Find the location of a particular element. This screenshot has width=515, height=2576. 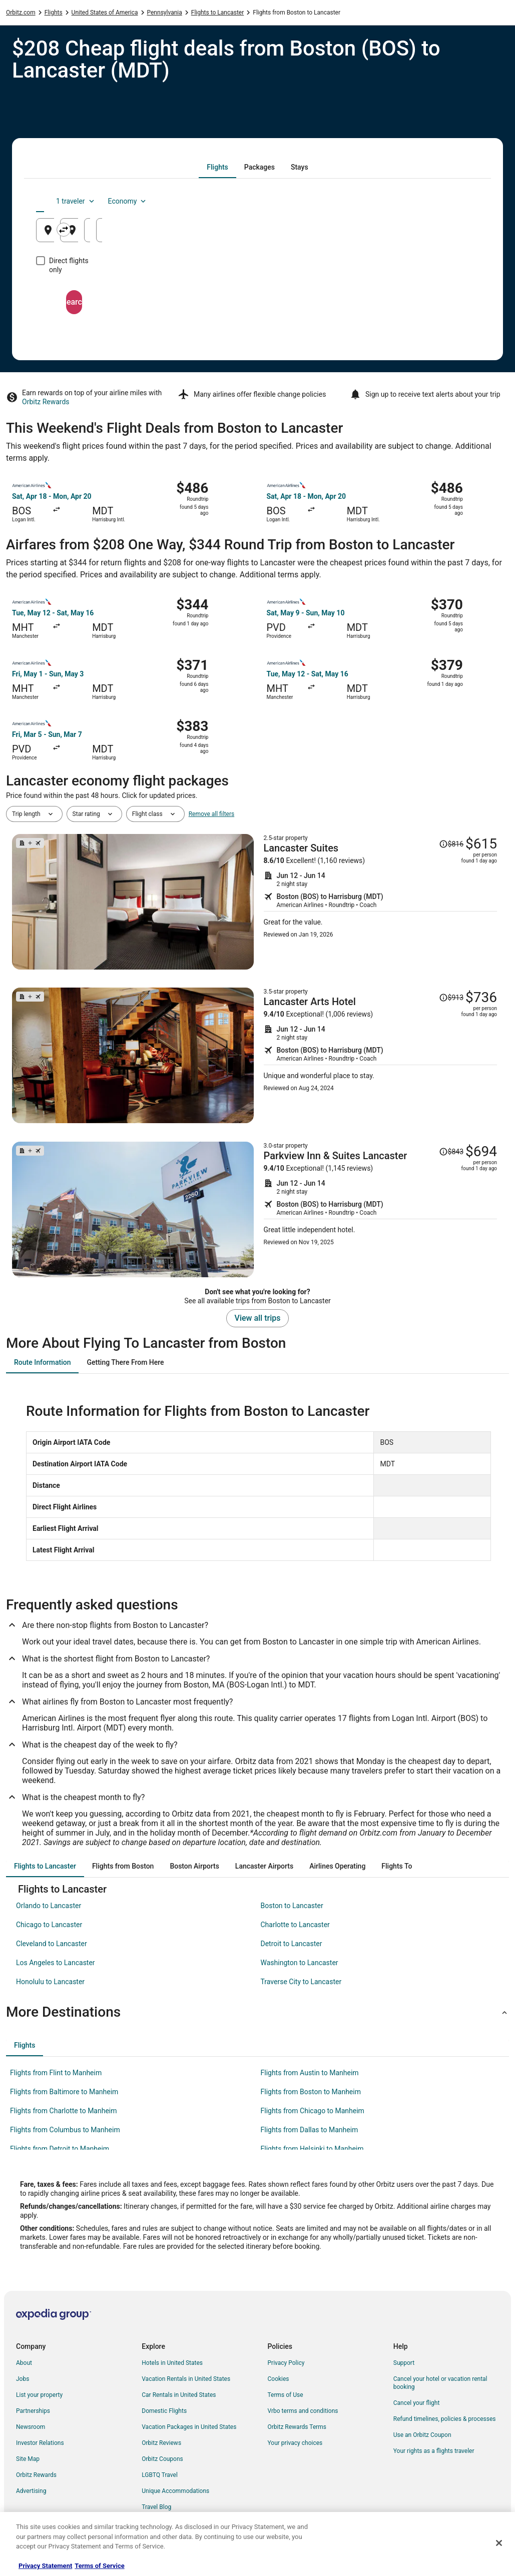

Flights from Austin to Manheim [link] is located at coordinates (310, 2073).